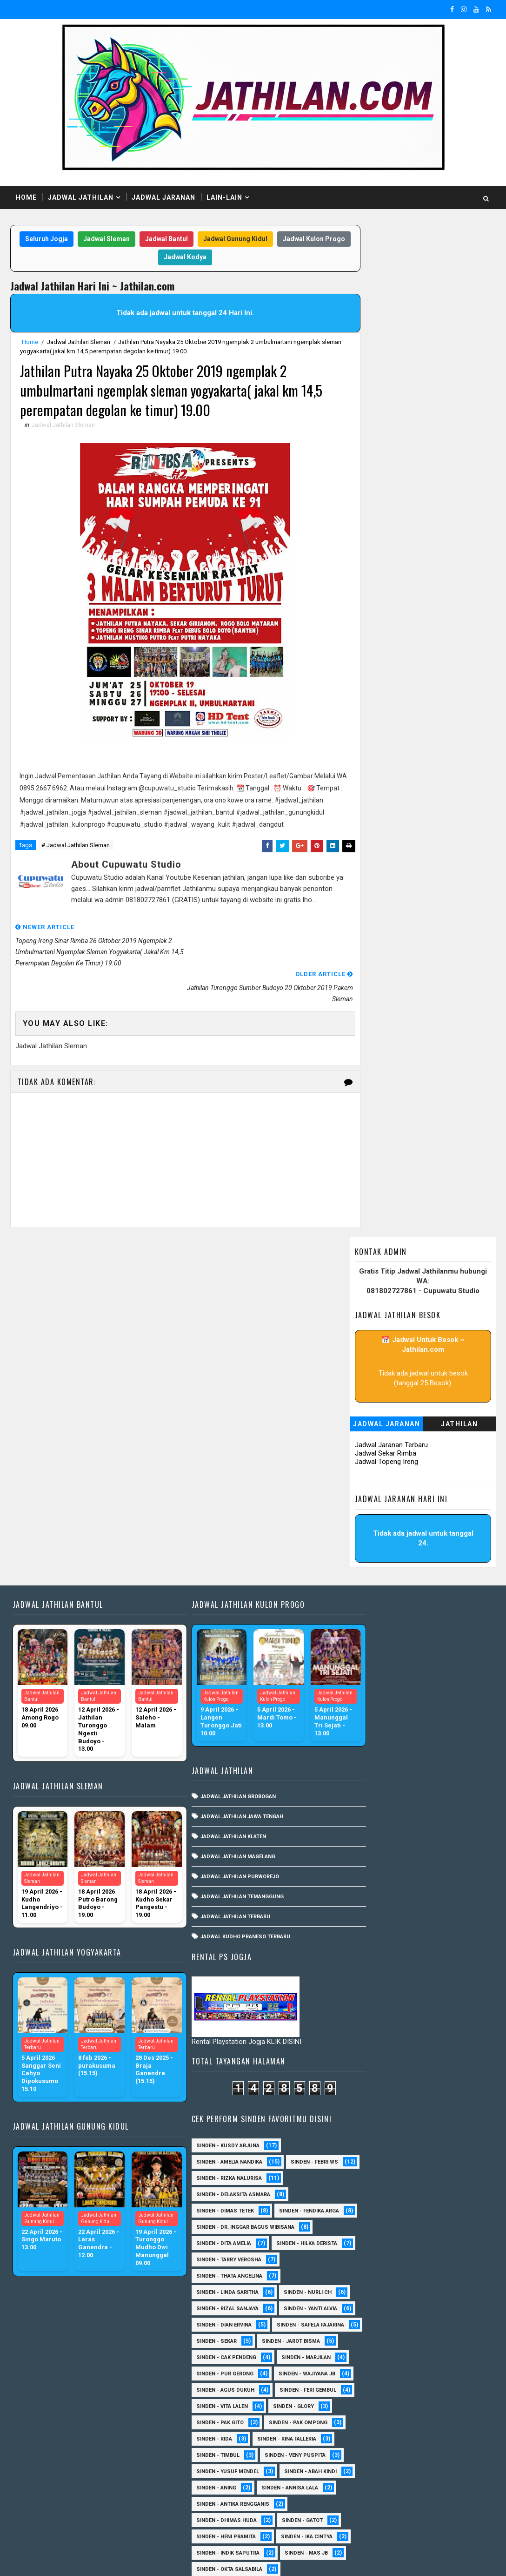 The height and width of the screenshot is (2576, 506). Describe the element at coordinates (443, 1847) in the screenshot. I see `Sinden - Gatot` at that location.